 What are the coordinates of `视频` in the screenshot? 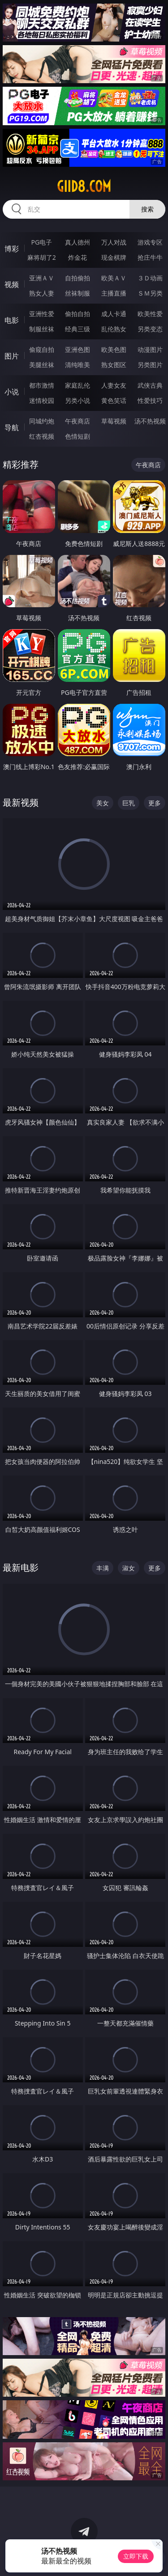 It's located at (11, 284).